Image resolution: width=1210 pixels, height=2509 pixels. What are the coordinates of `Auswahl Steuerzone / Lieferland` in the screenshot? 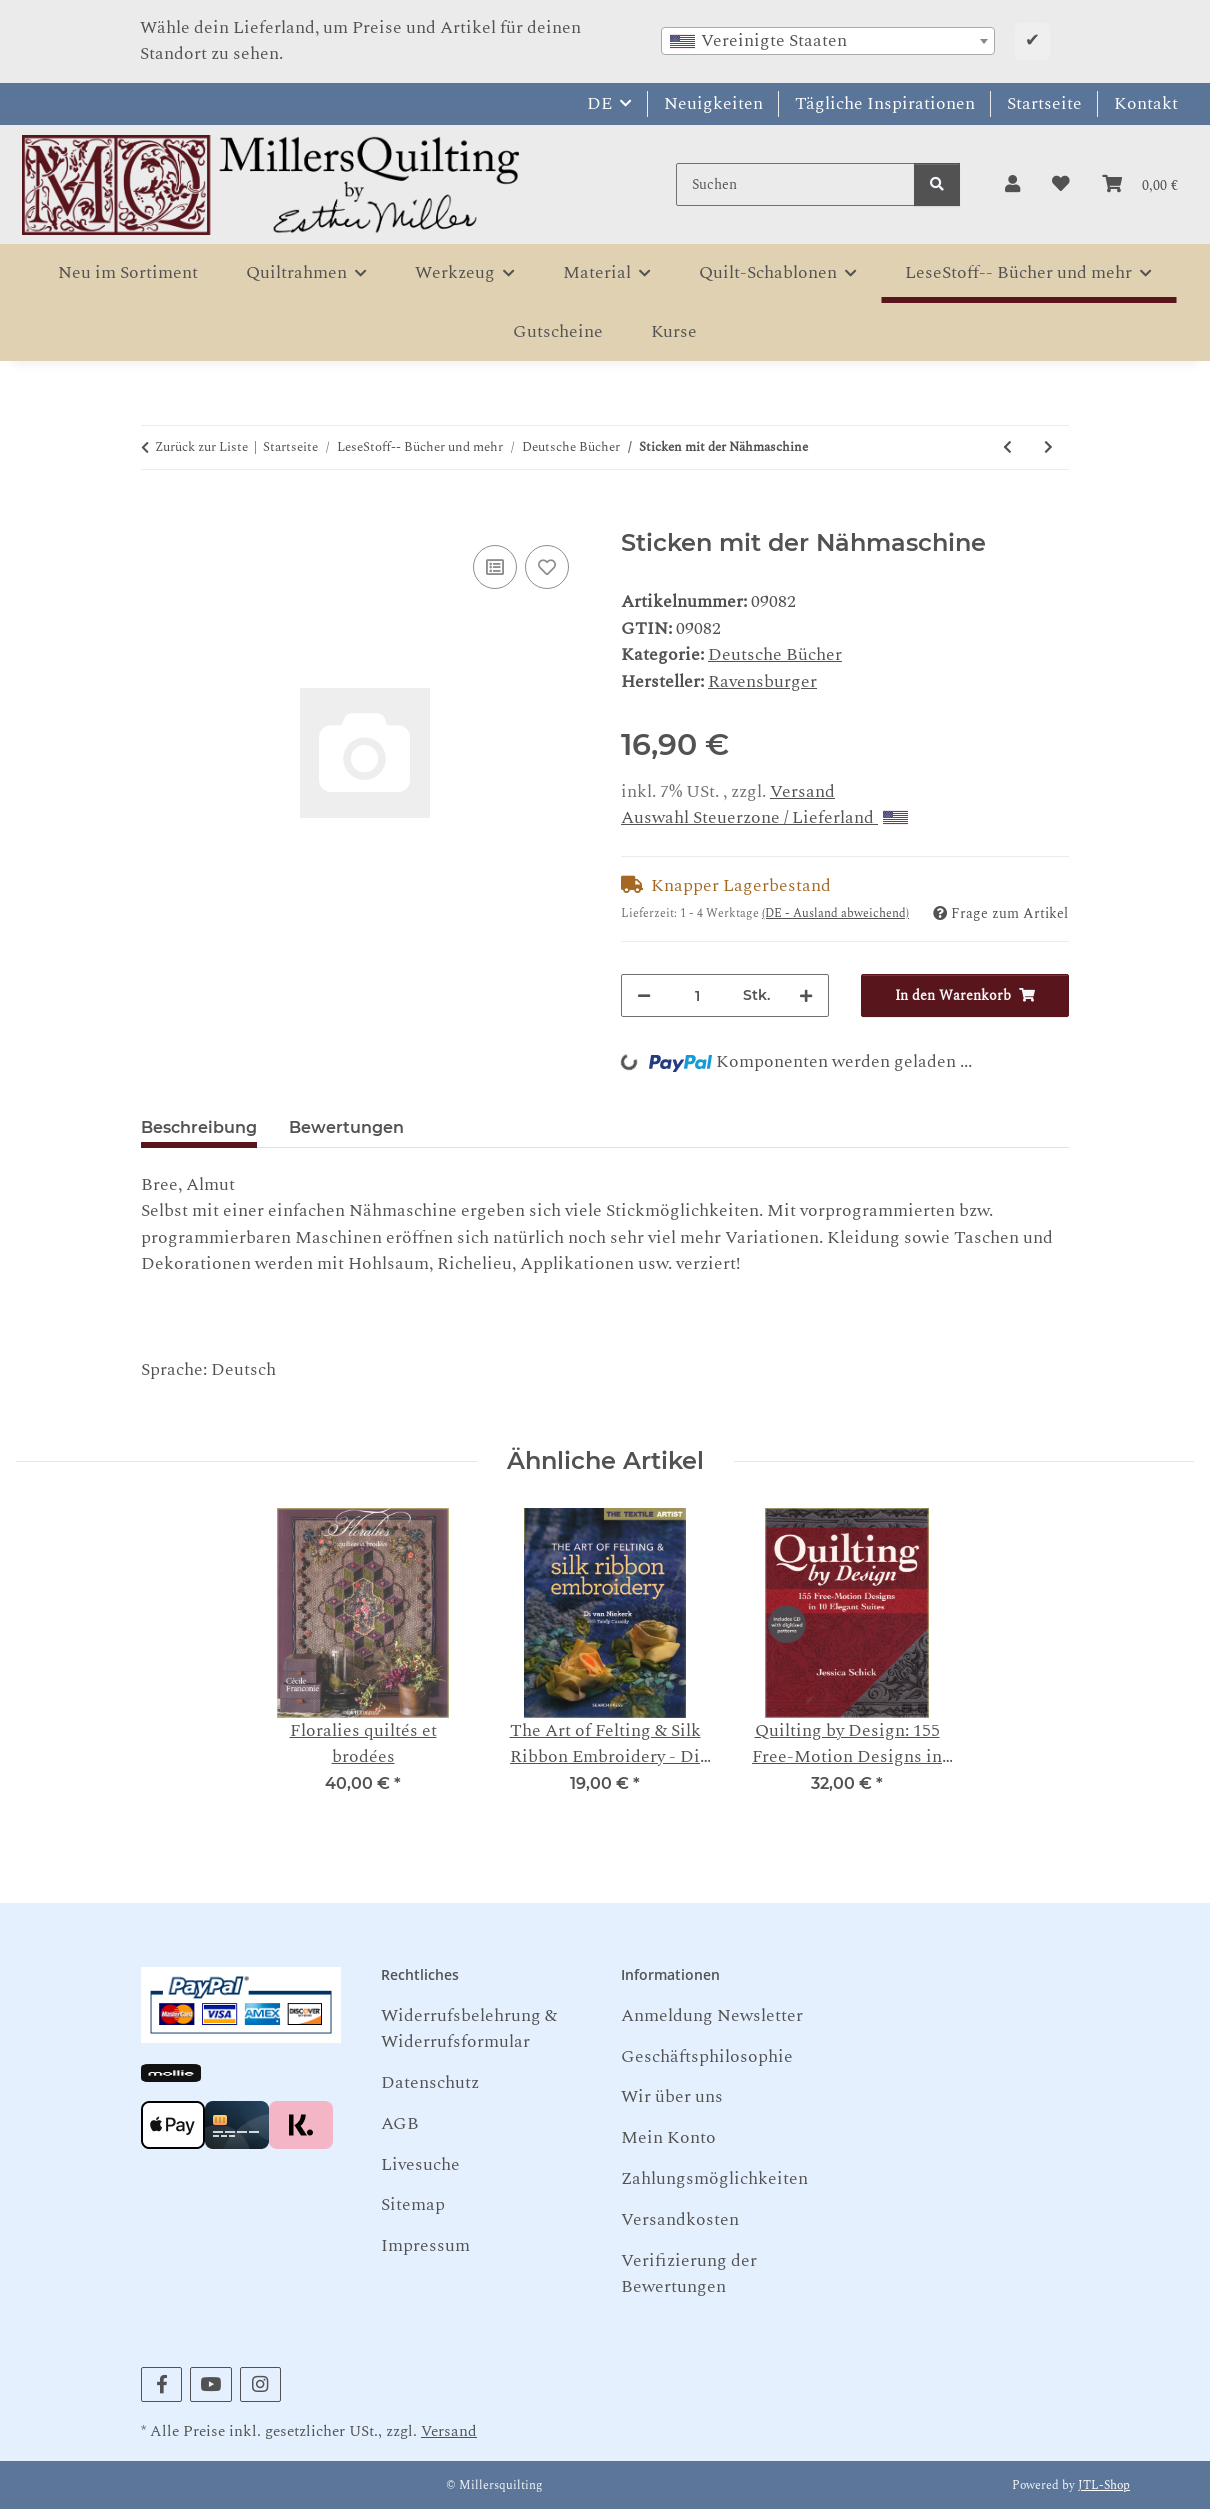 It's located at (764, 817).